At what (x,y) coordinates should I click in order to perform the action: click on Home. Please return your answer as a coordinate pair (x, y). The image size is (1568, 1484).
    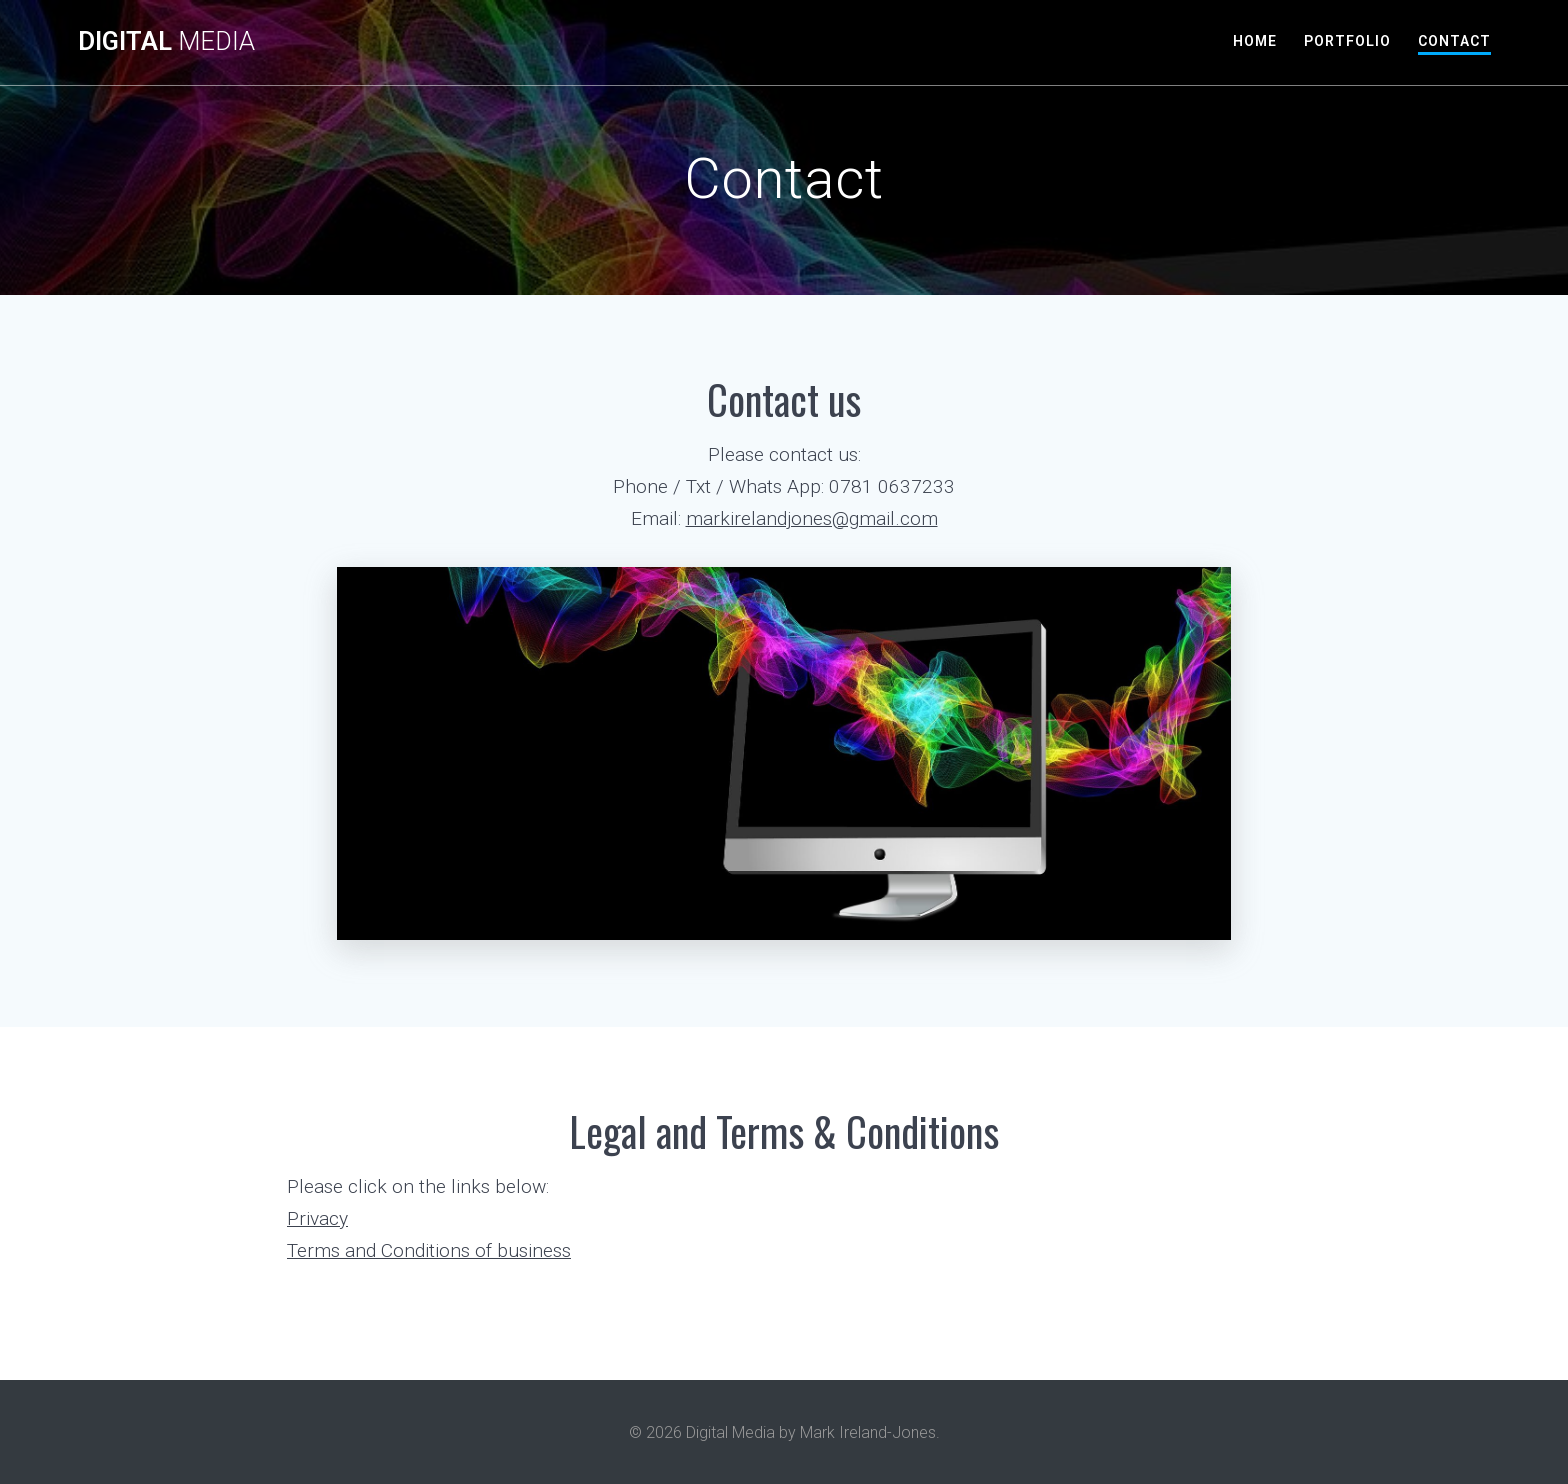
    Looking at the image, I should click on (1255, 41).